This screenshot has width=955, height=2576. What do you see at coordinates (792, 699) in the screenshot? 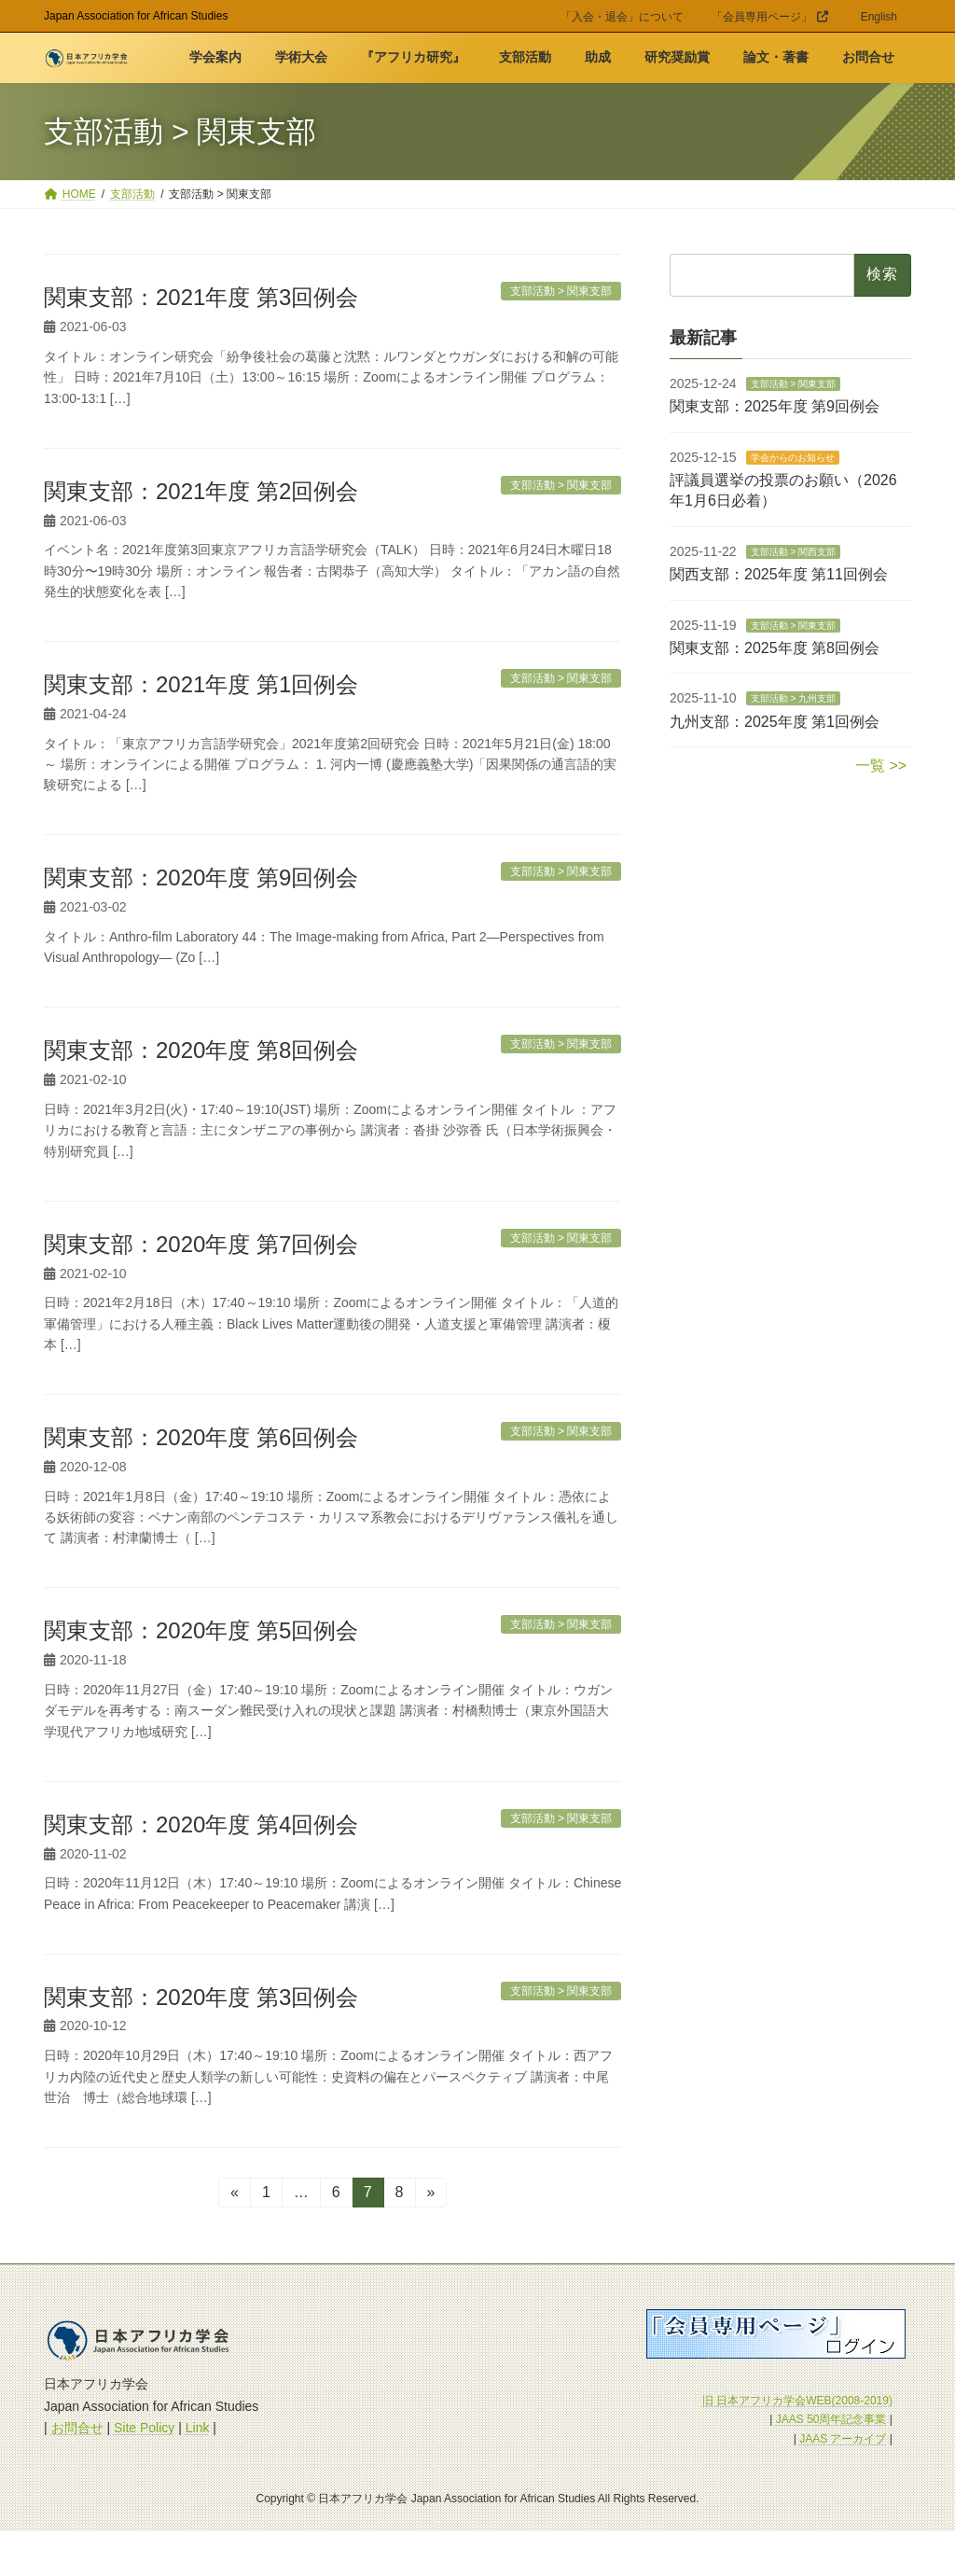
I see `支部活動 > 九州支部` at bounding box center [792, 699].